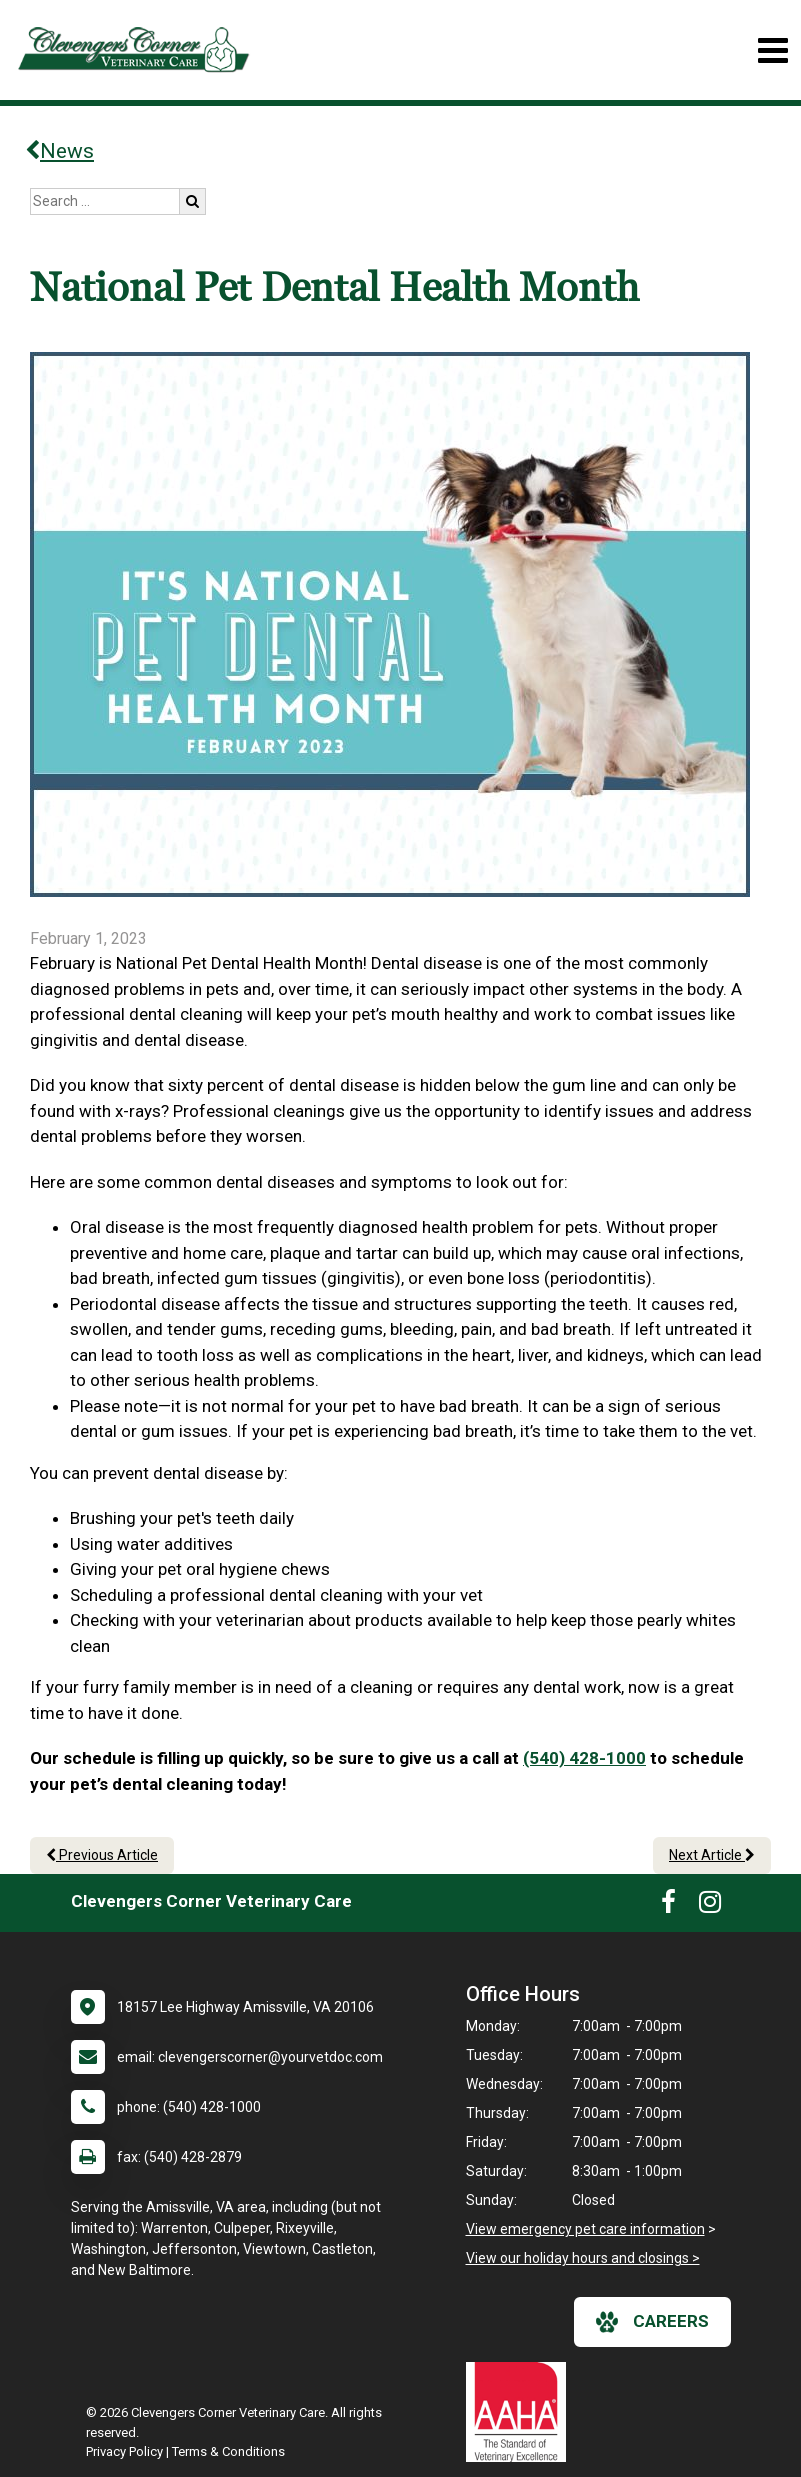 The height and width of the screenshot is (2477, 801). I want to click on [New window link to AAHA], so click(521, 2412).